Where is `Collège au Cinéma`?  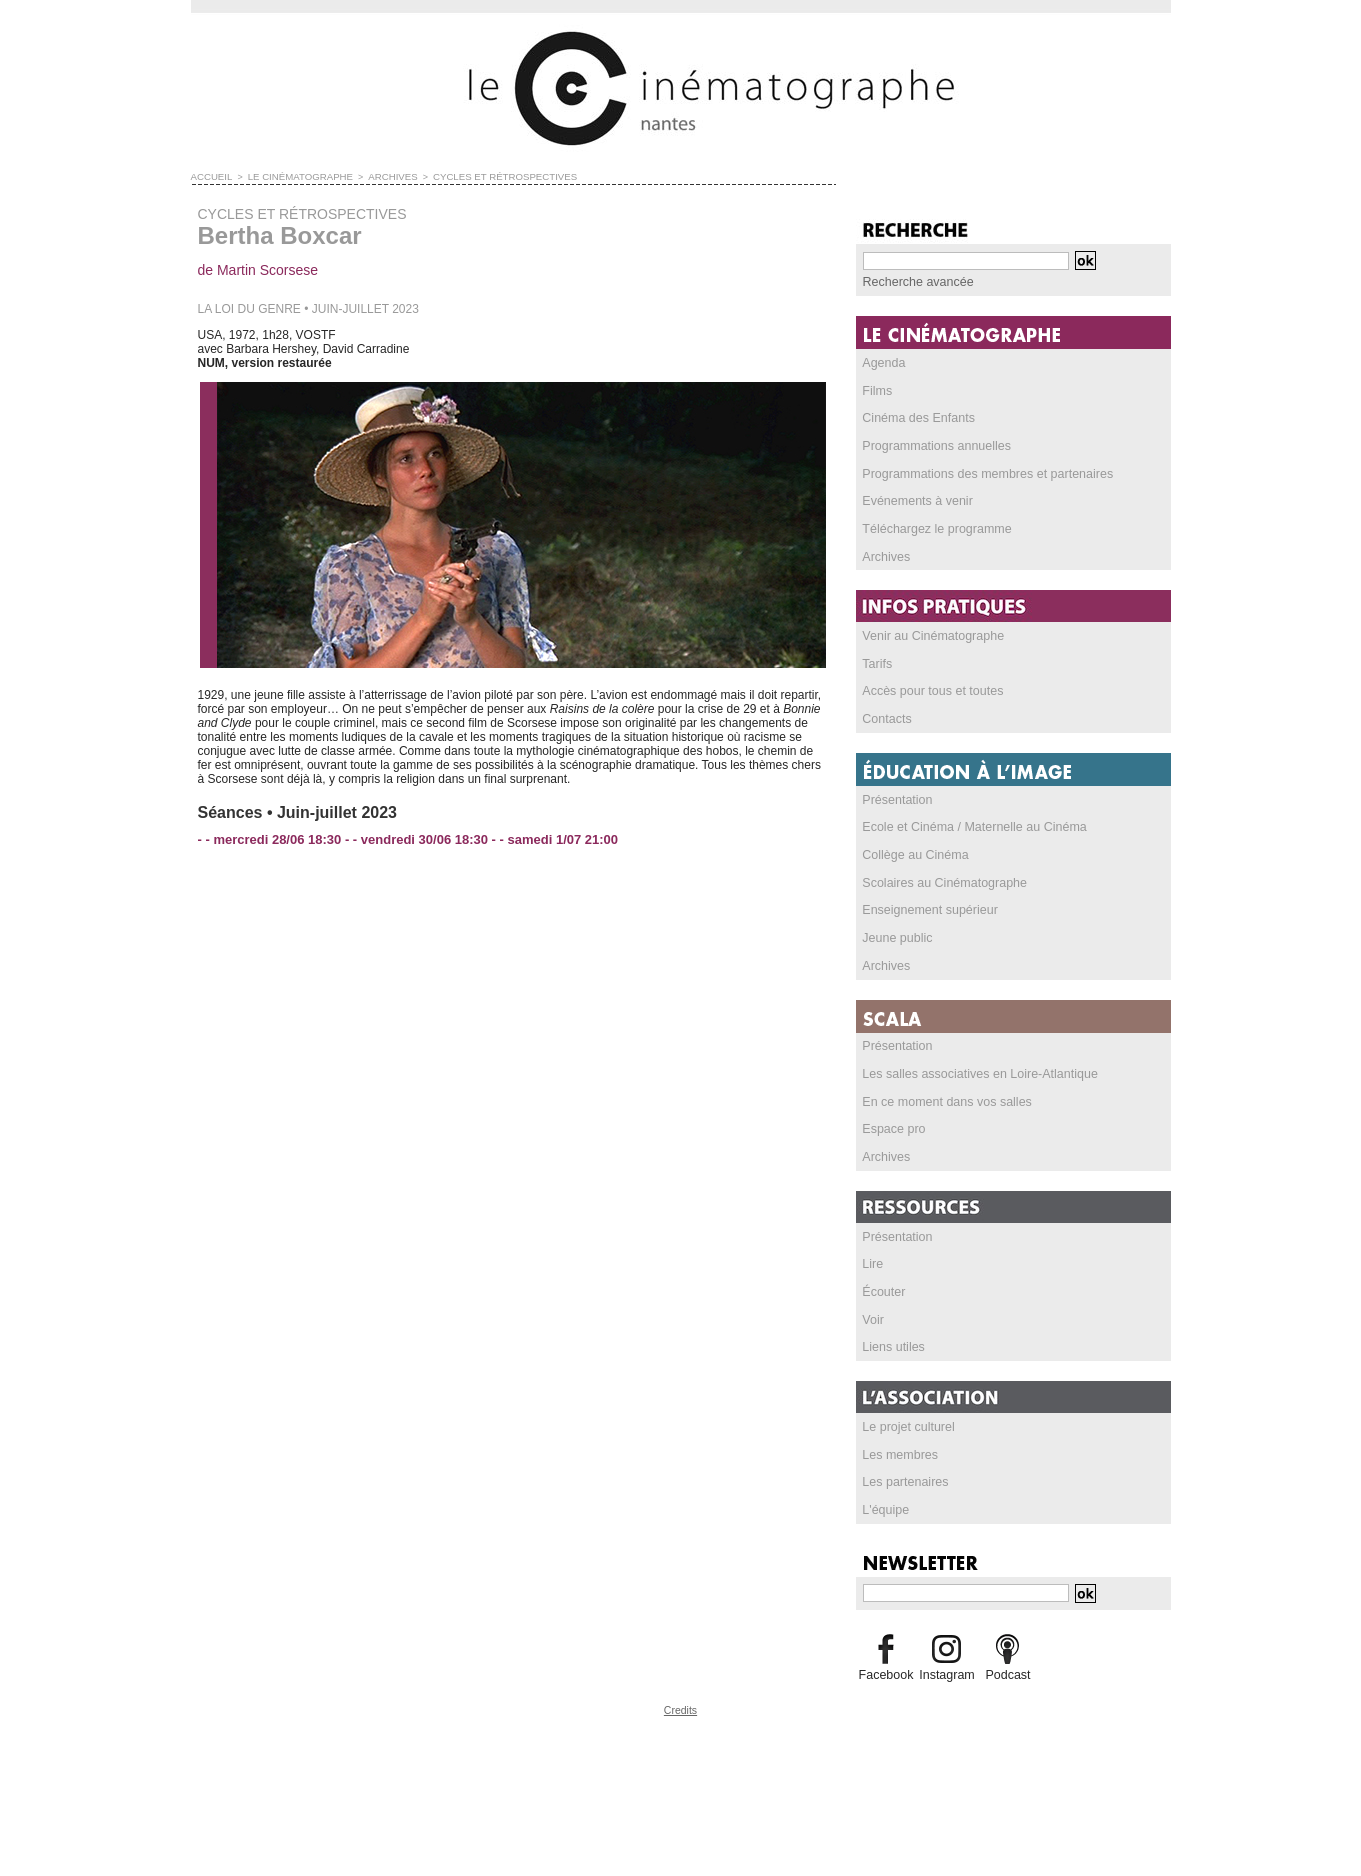
Collège au Cinéma is located at coordinates (914, 860).